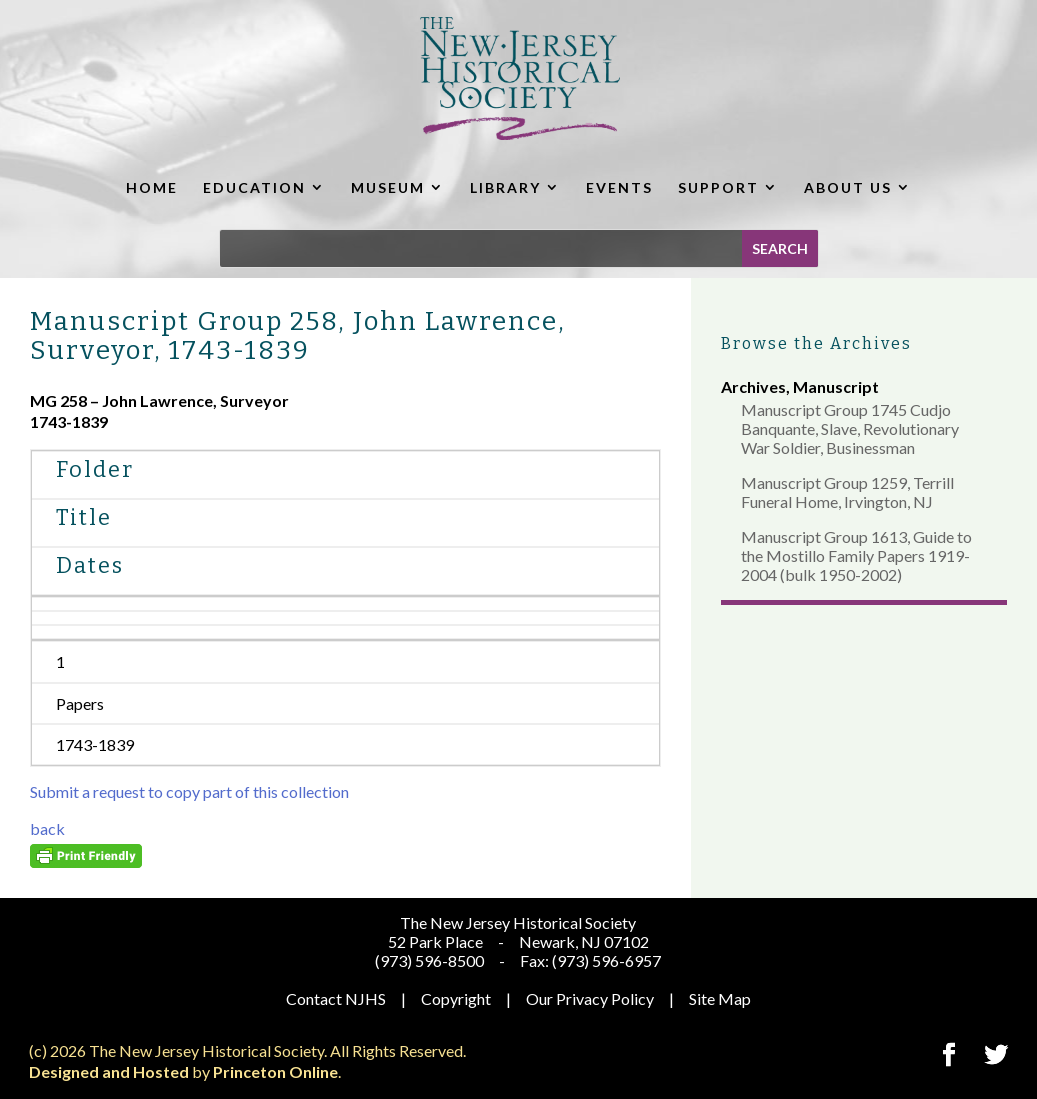  What do you see at coordinates (816, 343) in the screenshot?
I see `Browse the Archives` at bounding box center [816, 343].